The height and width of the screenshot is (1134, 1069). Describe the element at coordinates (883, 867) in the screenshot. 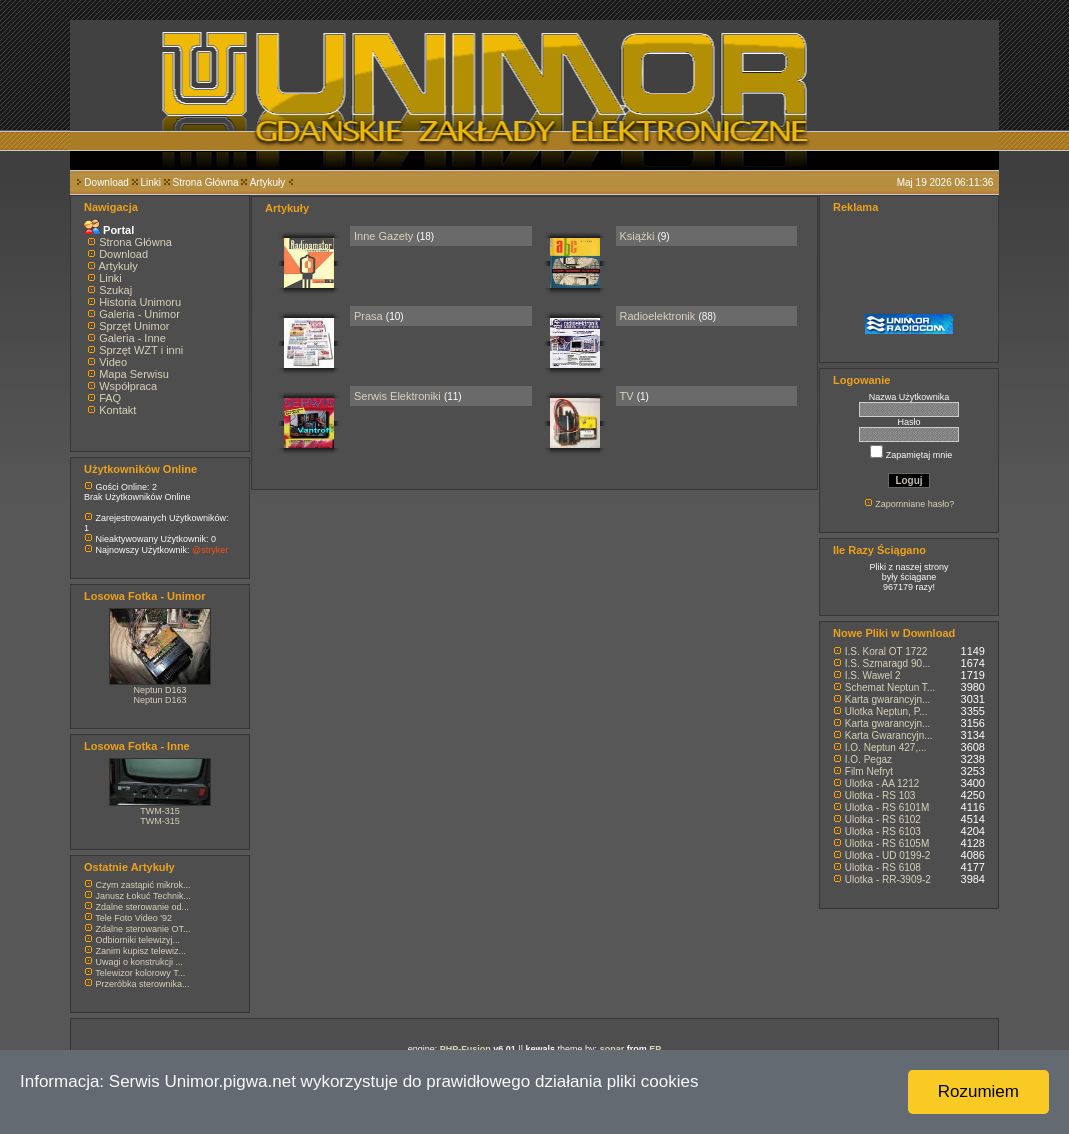

I see `Ulotka - RS 6108` at that location.